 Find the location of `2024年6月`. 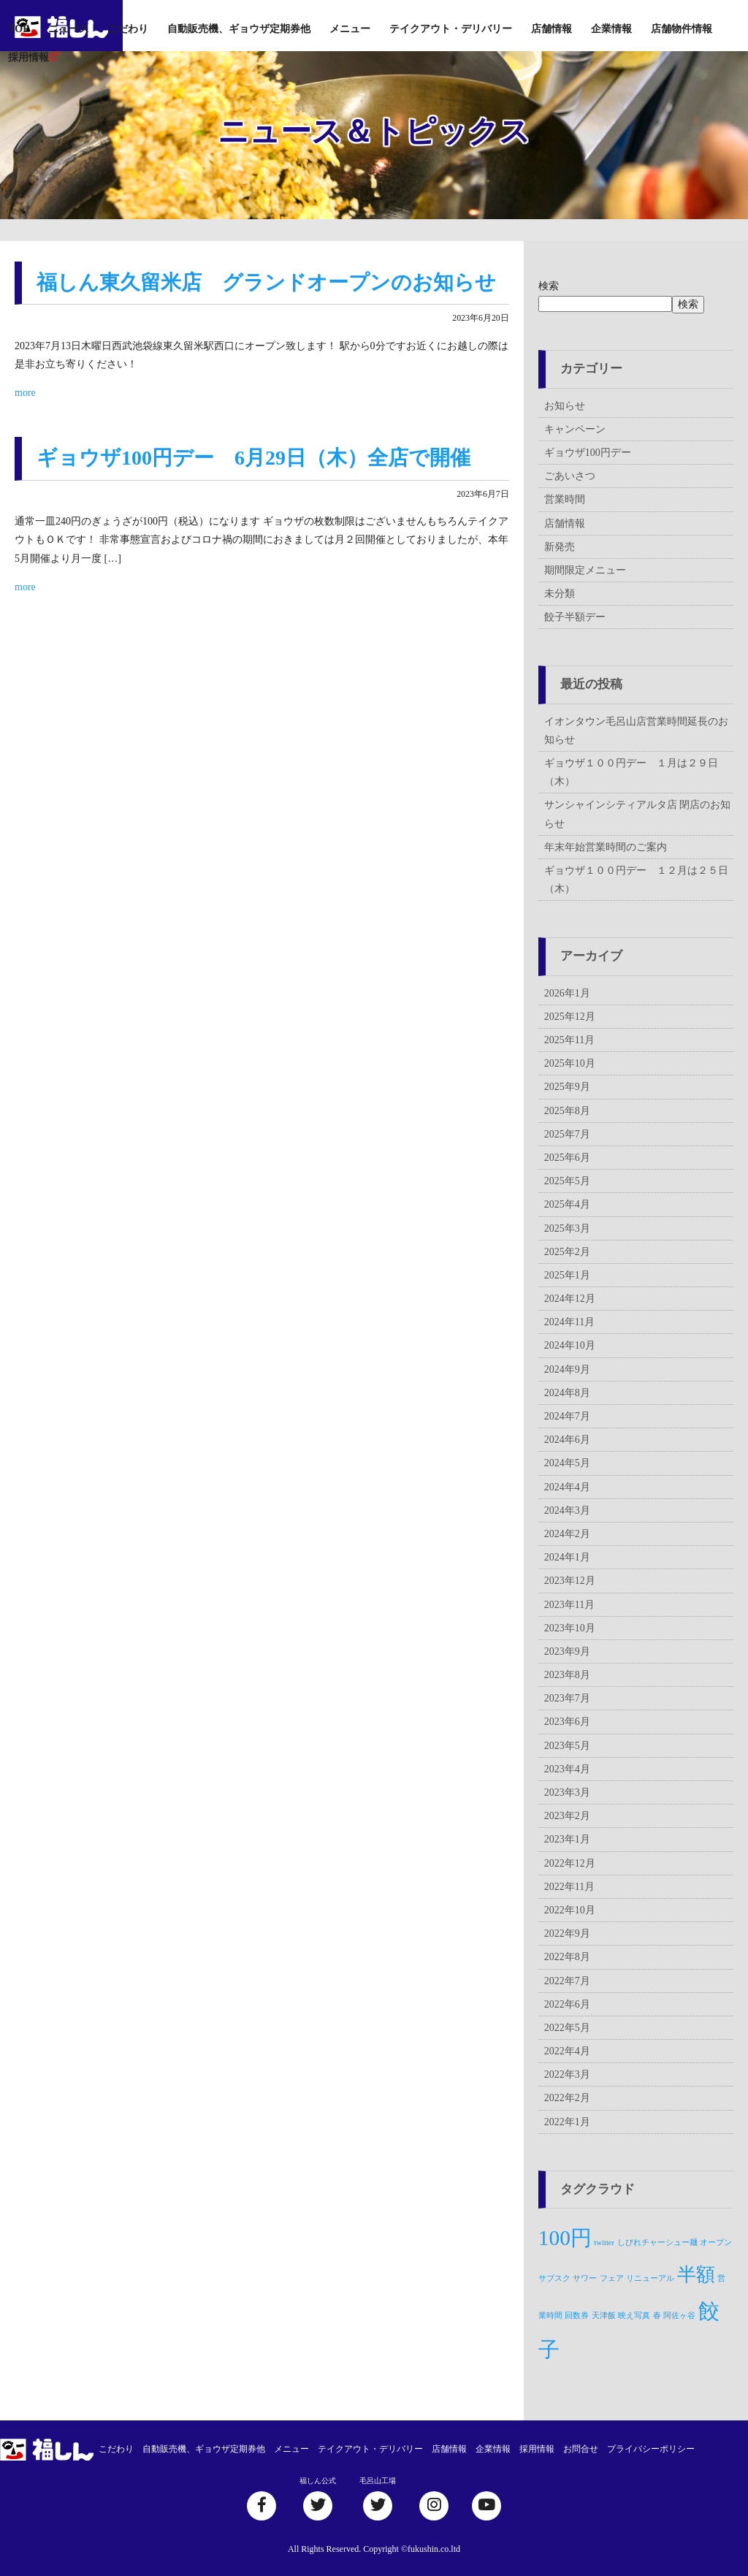

2024年6月 is located at coordinates (567, 1439).